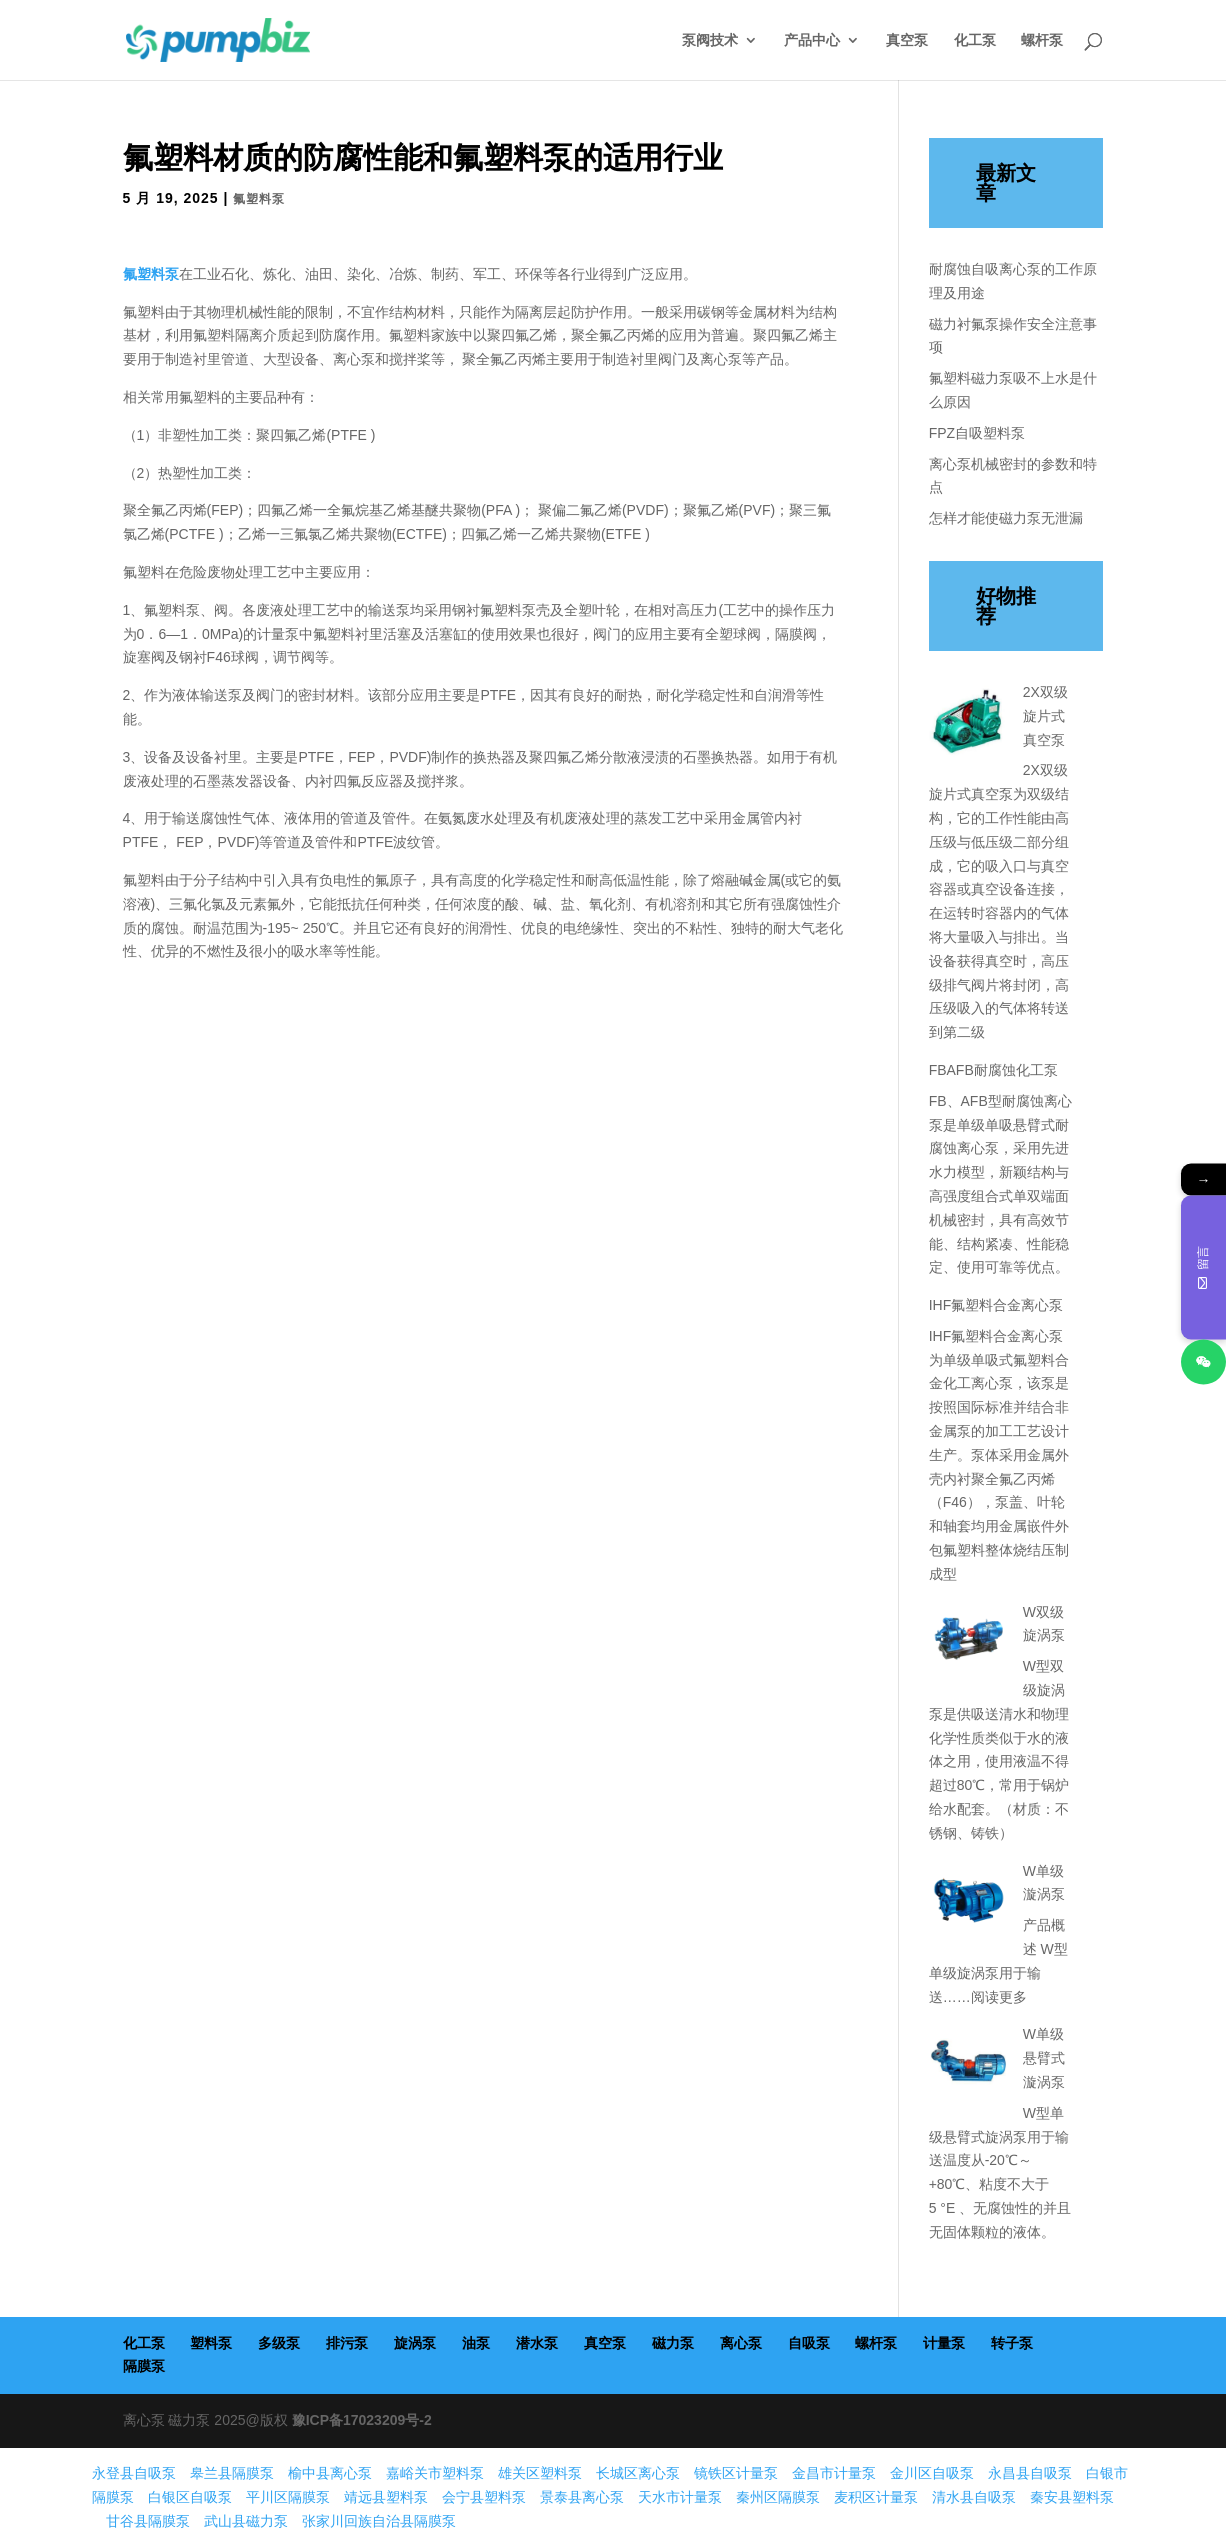  I want to click on 金昌市计量泵, so click(834, 2473).